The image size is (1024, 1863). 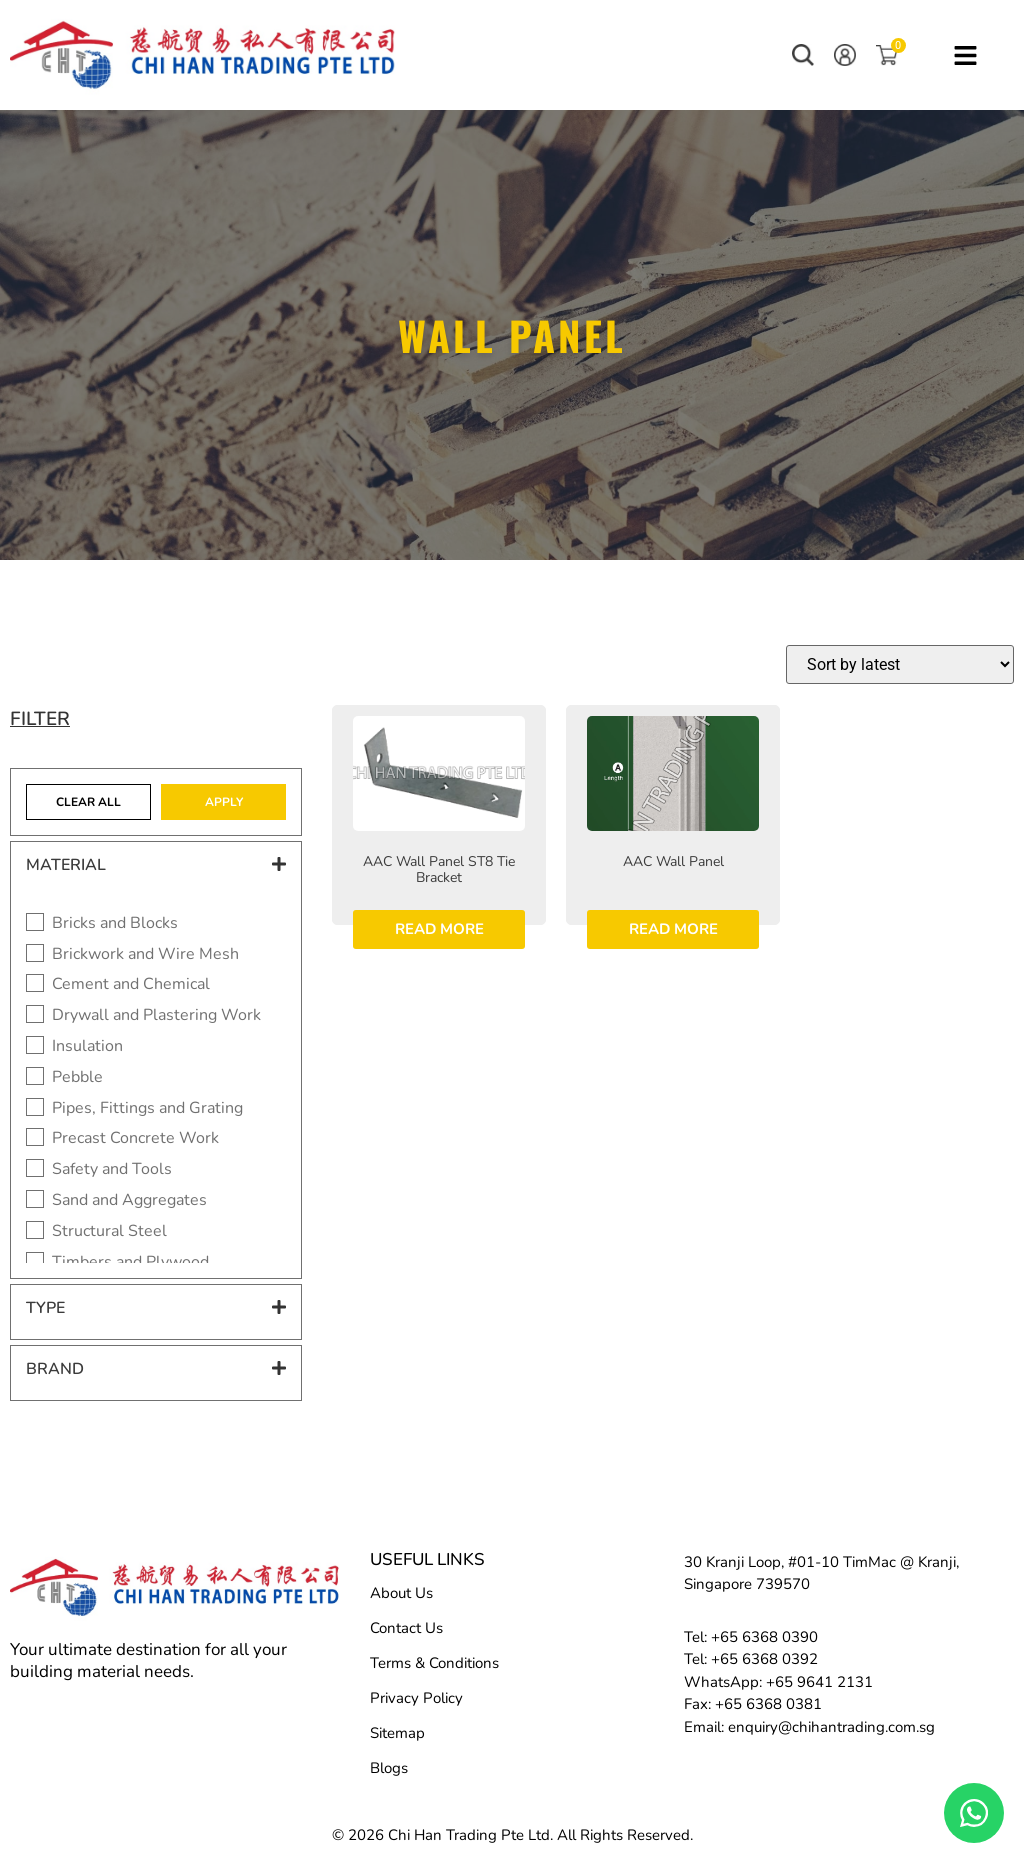 I want to click on Apply, so click(x=224, y=802).